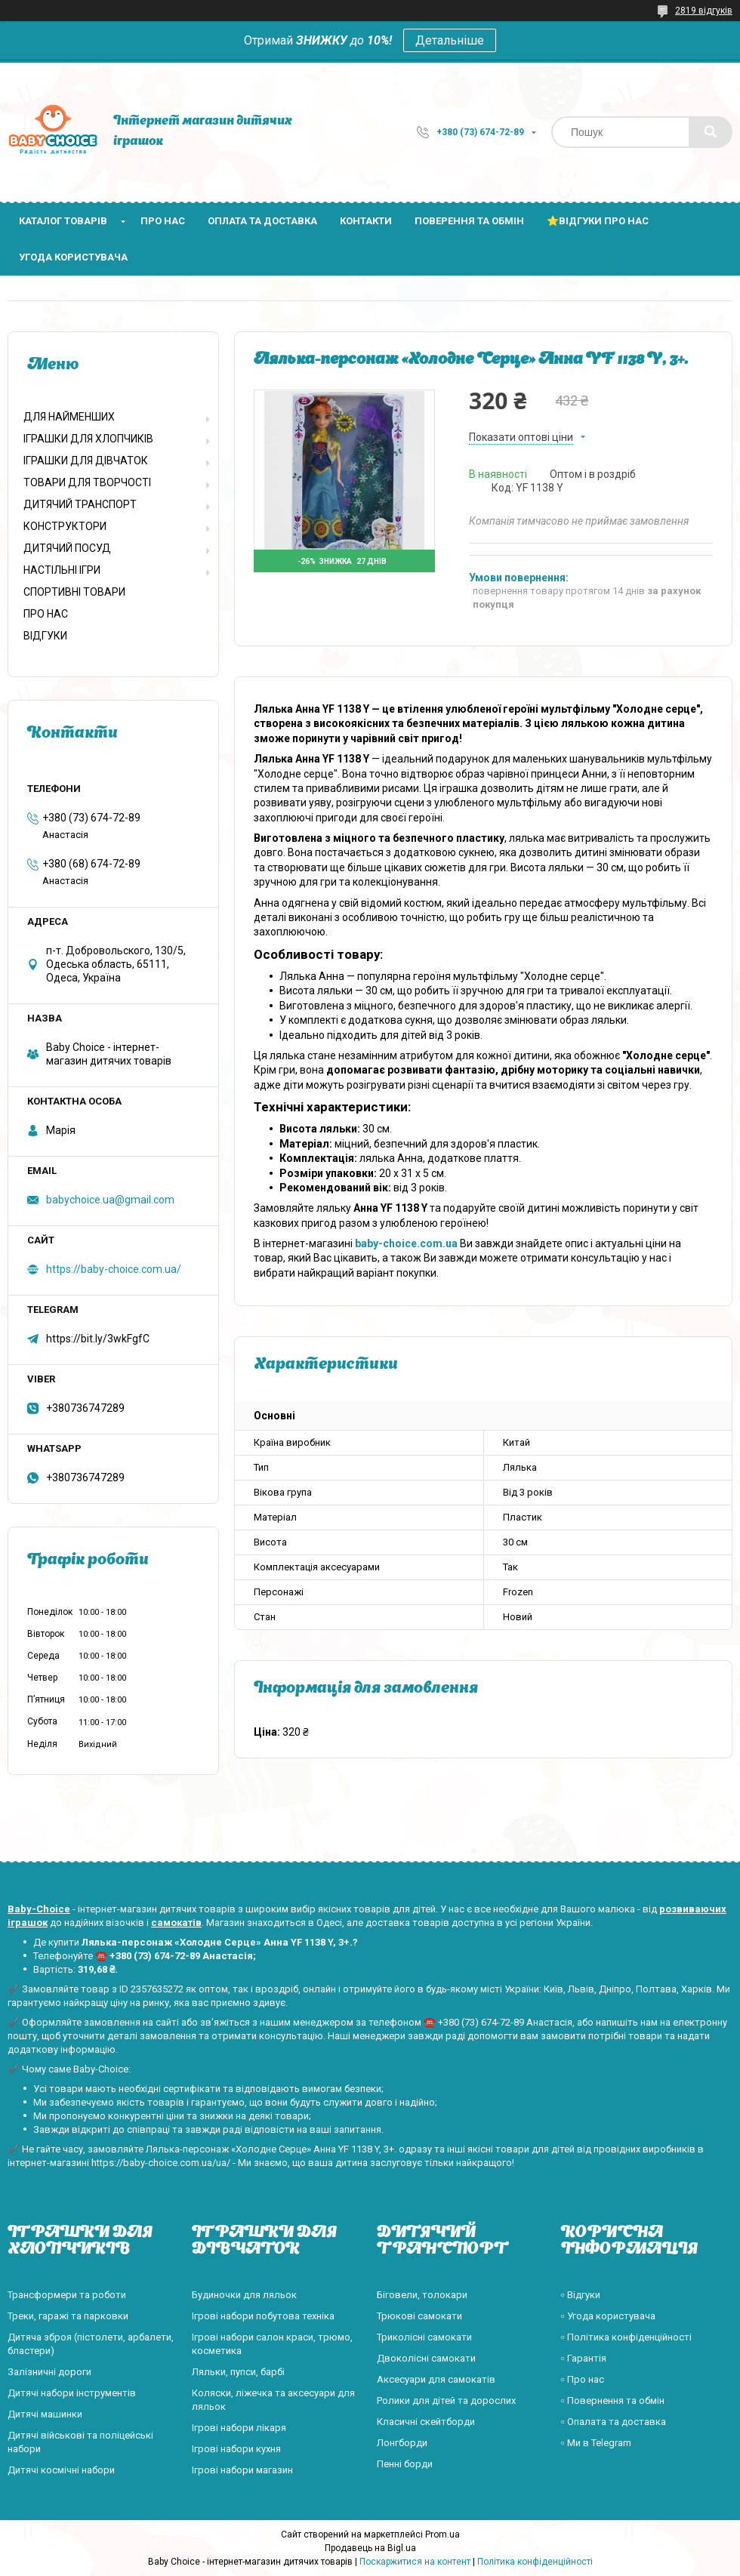  What do you see at coordinates (113, 1269) in the screenshot?
I see `https://baby-choice.com.ua/` at bounding box center [113, 1269].